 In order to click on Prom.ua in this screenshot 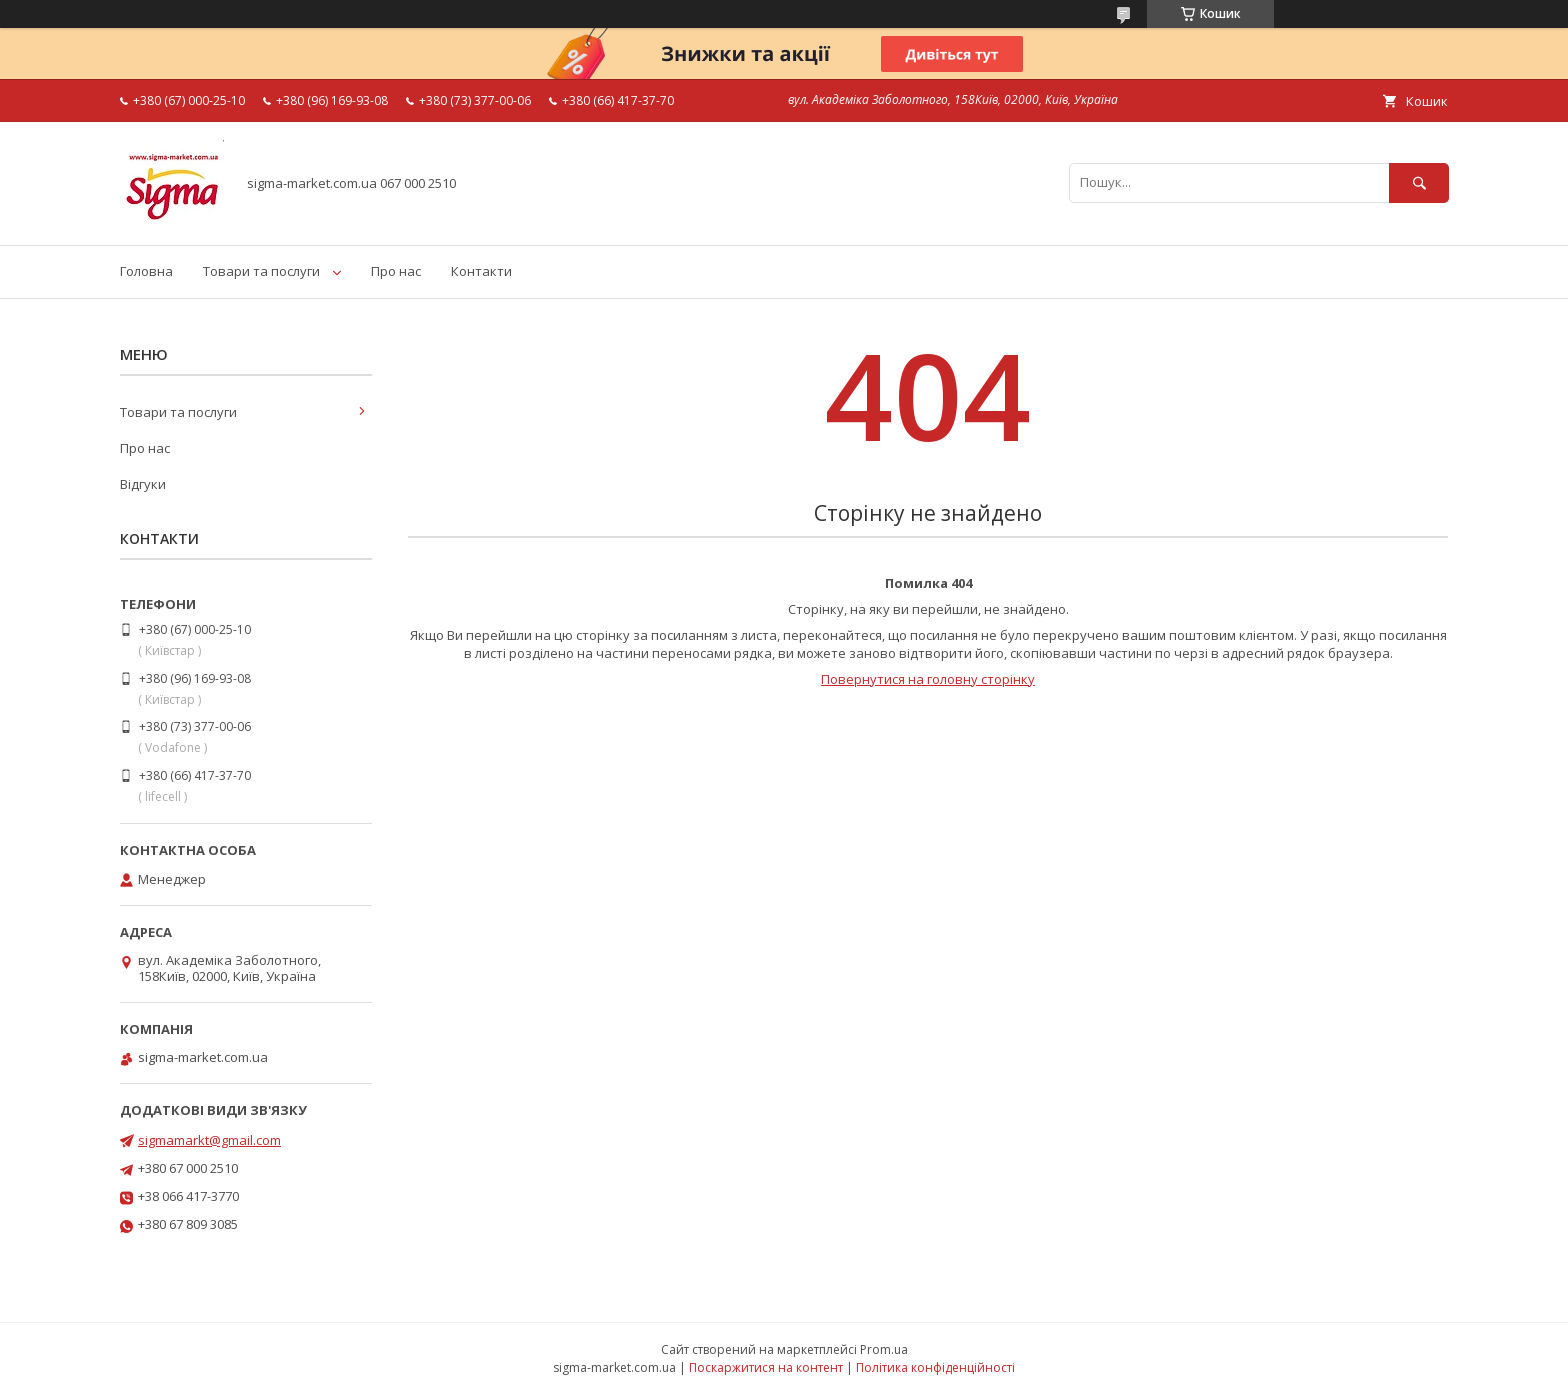, I will do `click(884, 1349)`.